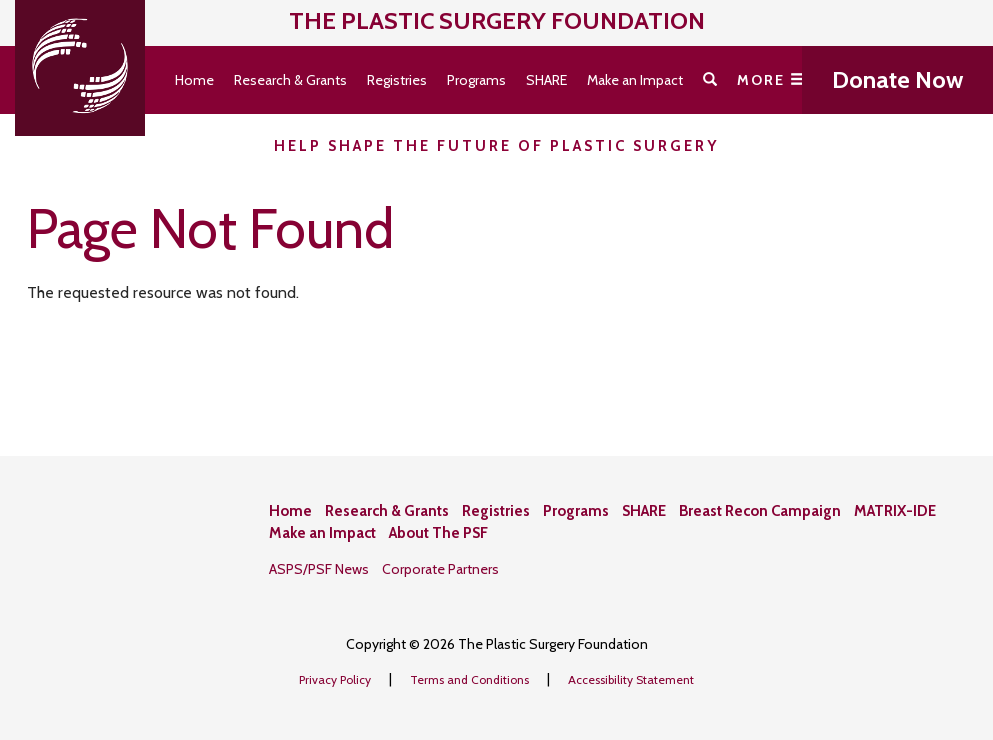  What do you see at coordinates (319, 569) in the screenshot?
I see `ASPS/PSF News` at bounding box center [319, 569].